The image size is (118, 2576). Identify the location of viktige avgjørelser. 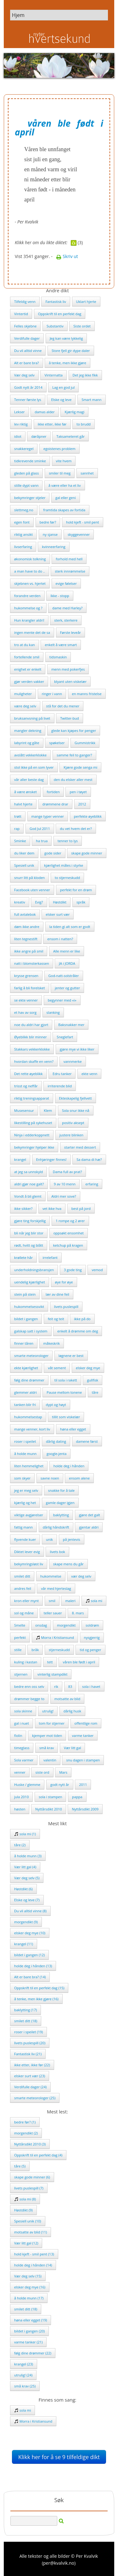
(28, 1515).